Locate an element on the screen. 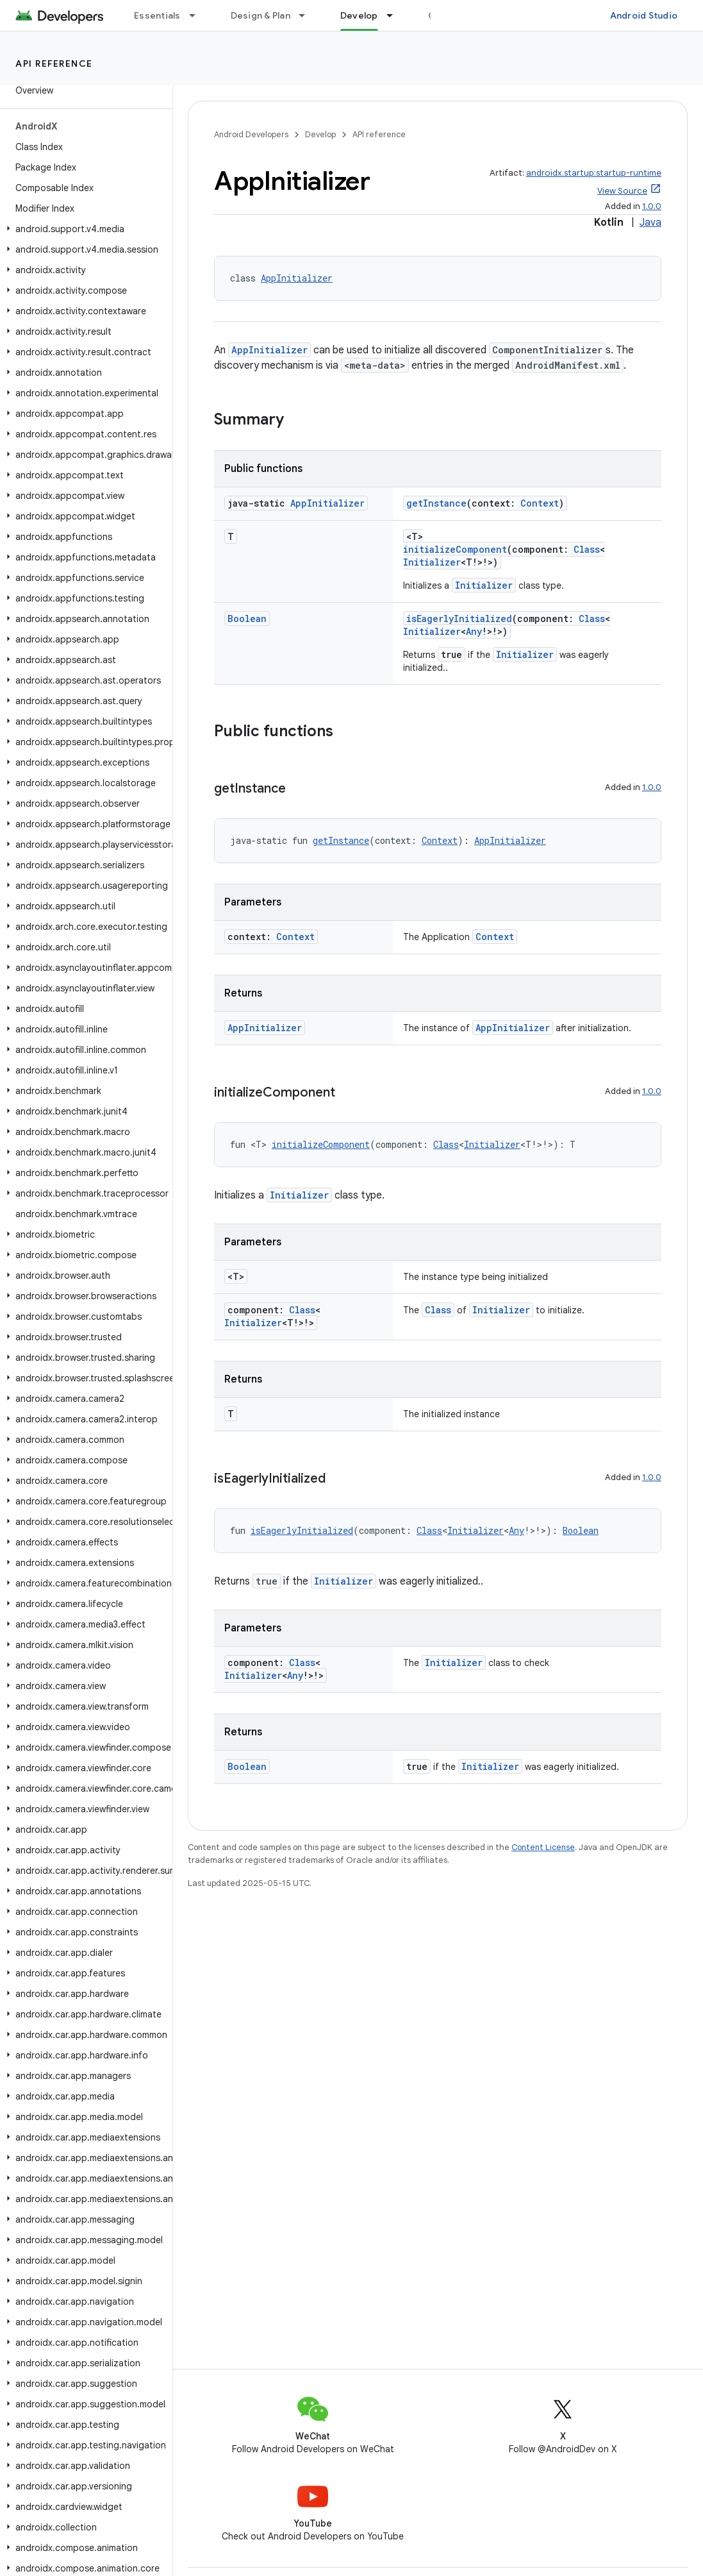 The image size is (703, 2576). 1.0.0 is located at coordinates (651, 206).